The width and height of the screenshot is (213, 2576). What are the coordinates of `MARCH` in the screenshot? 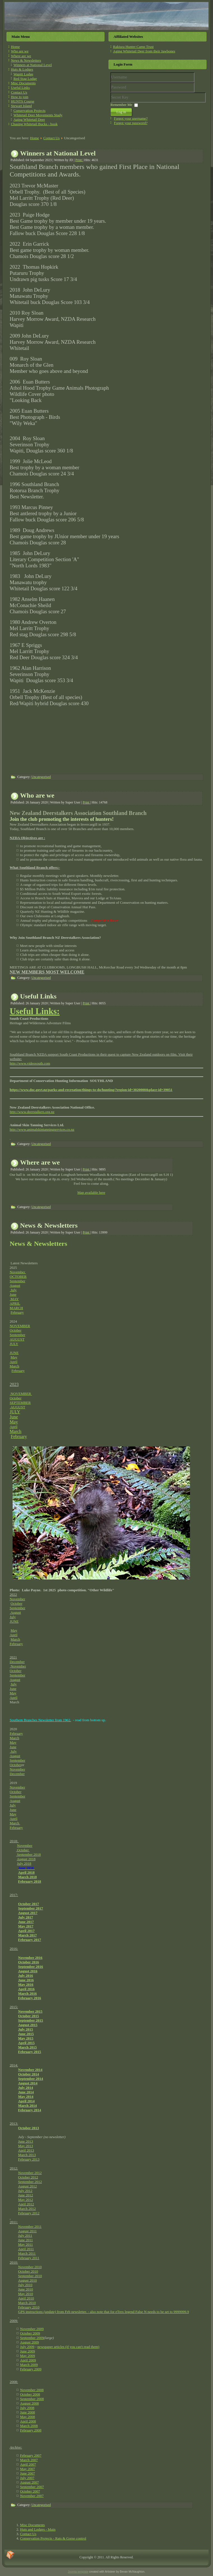 It's located at (16, 1308).